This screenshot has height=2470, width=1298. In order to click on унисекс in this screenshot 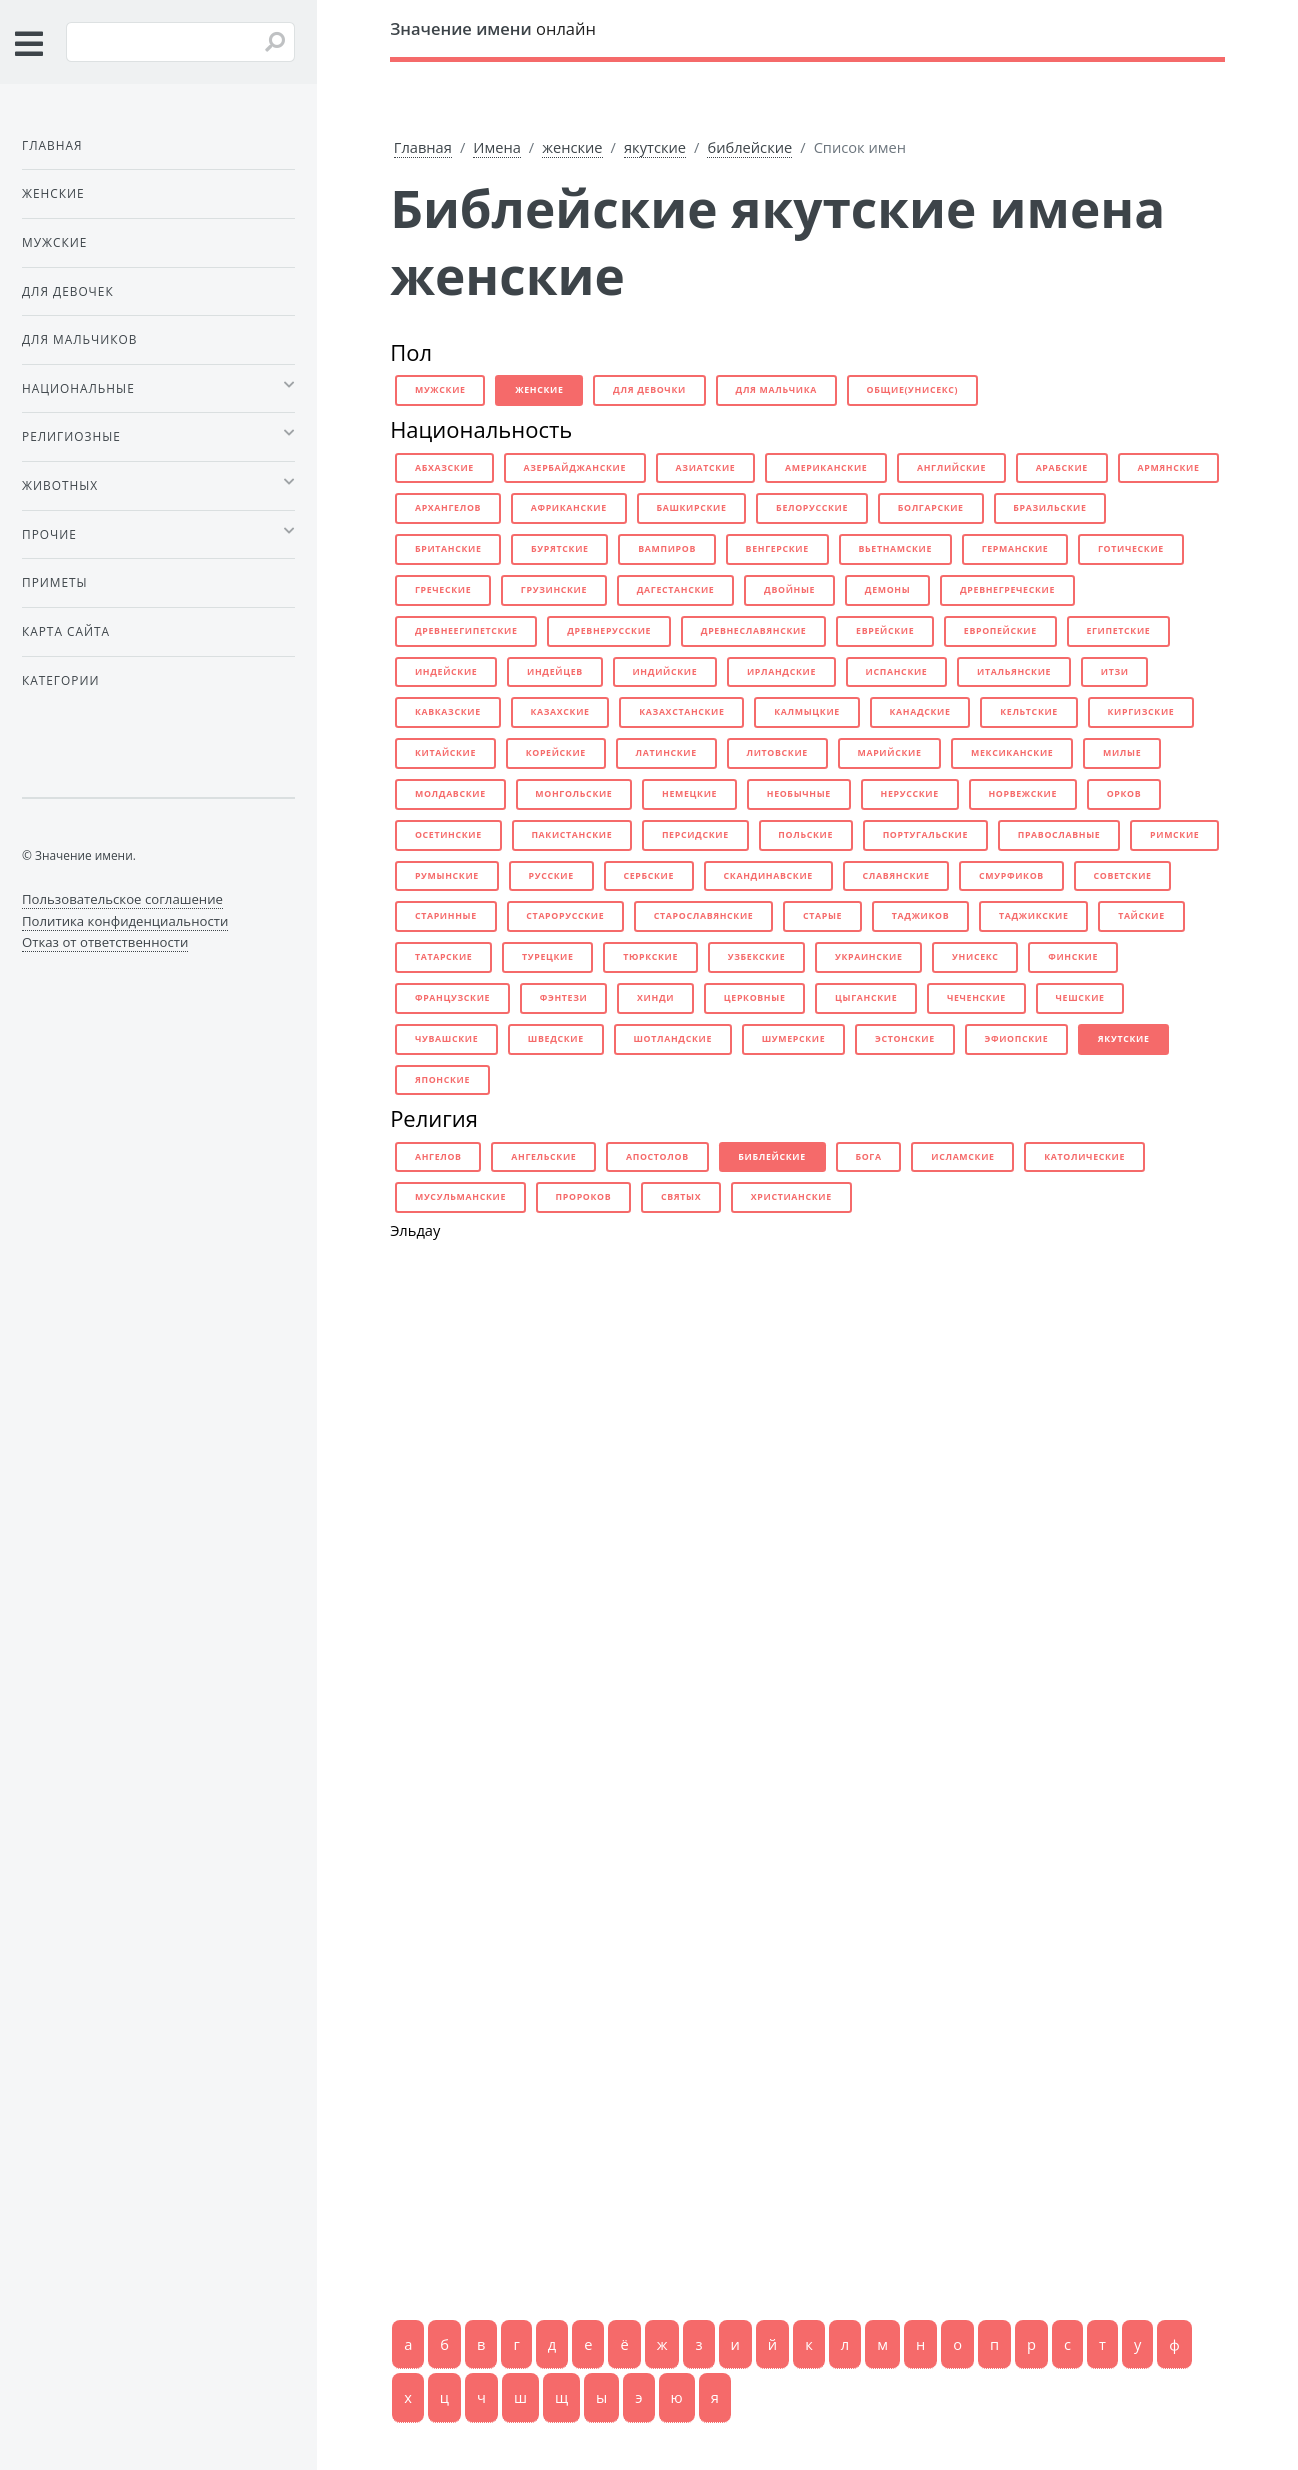, I will do `click(975, 957)`.